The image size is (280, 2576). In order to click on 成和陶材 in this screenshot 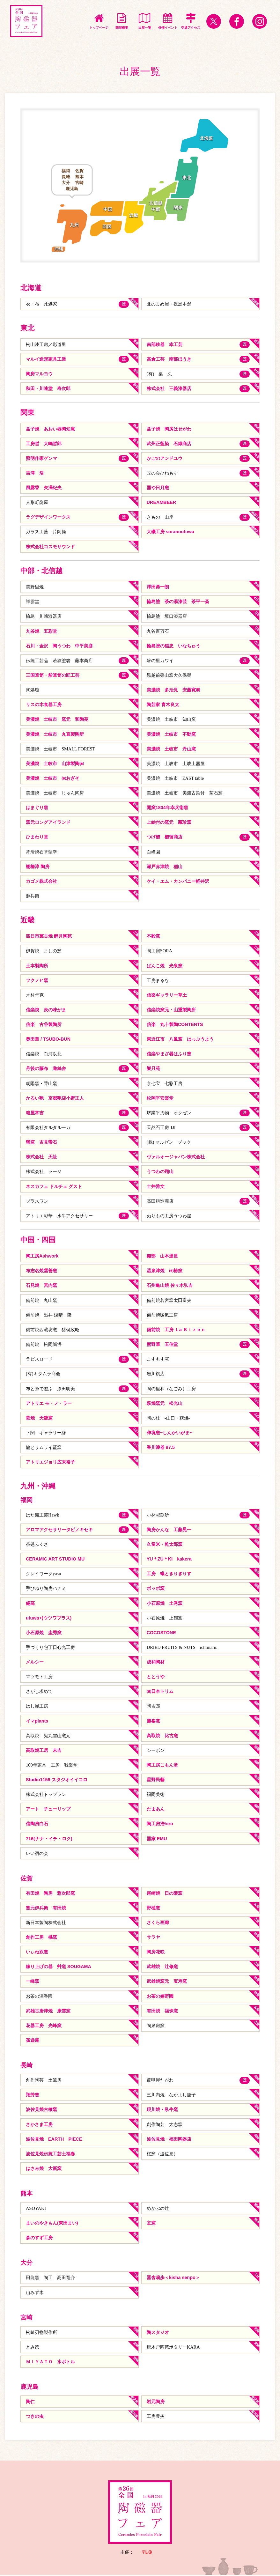, I will do `click(156, 1662)`.